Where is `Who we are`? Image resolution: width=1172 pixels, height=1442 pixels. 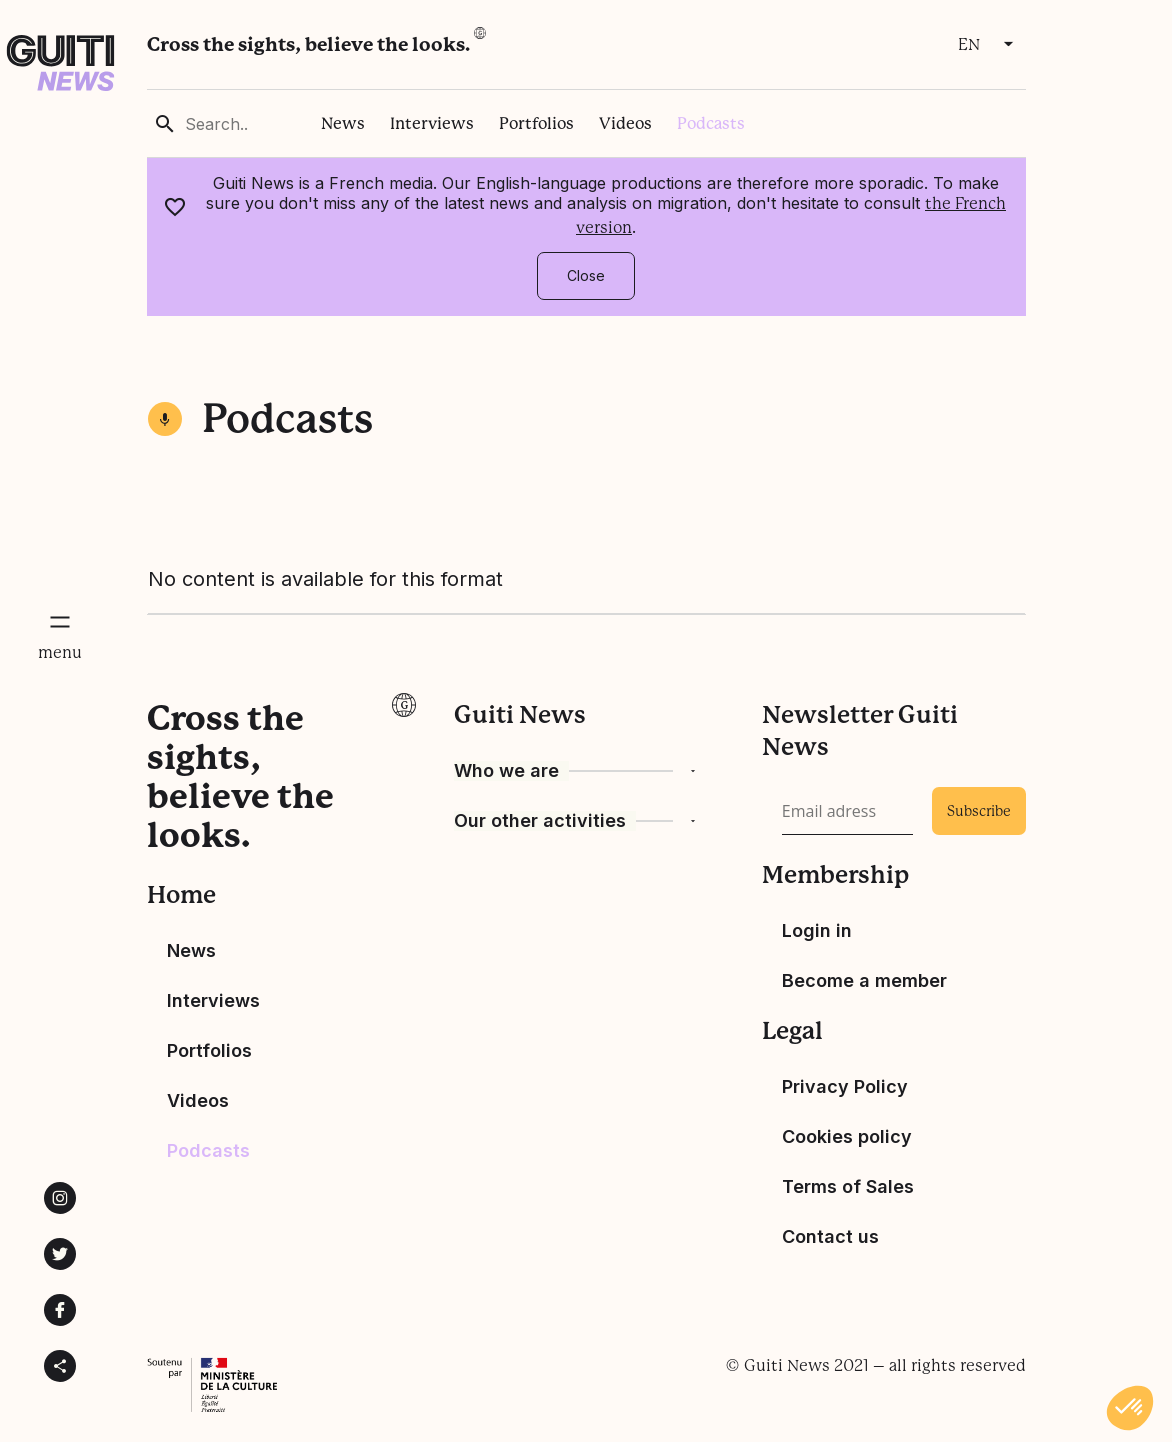 Who we are is located at coordinates (506, 771).